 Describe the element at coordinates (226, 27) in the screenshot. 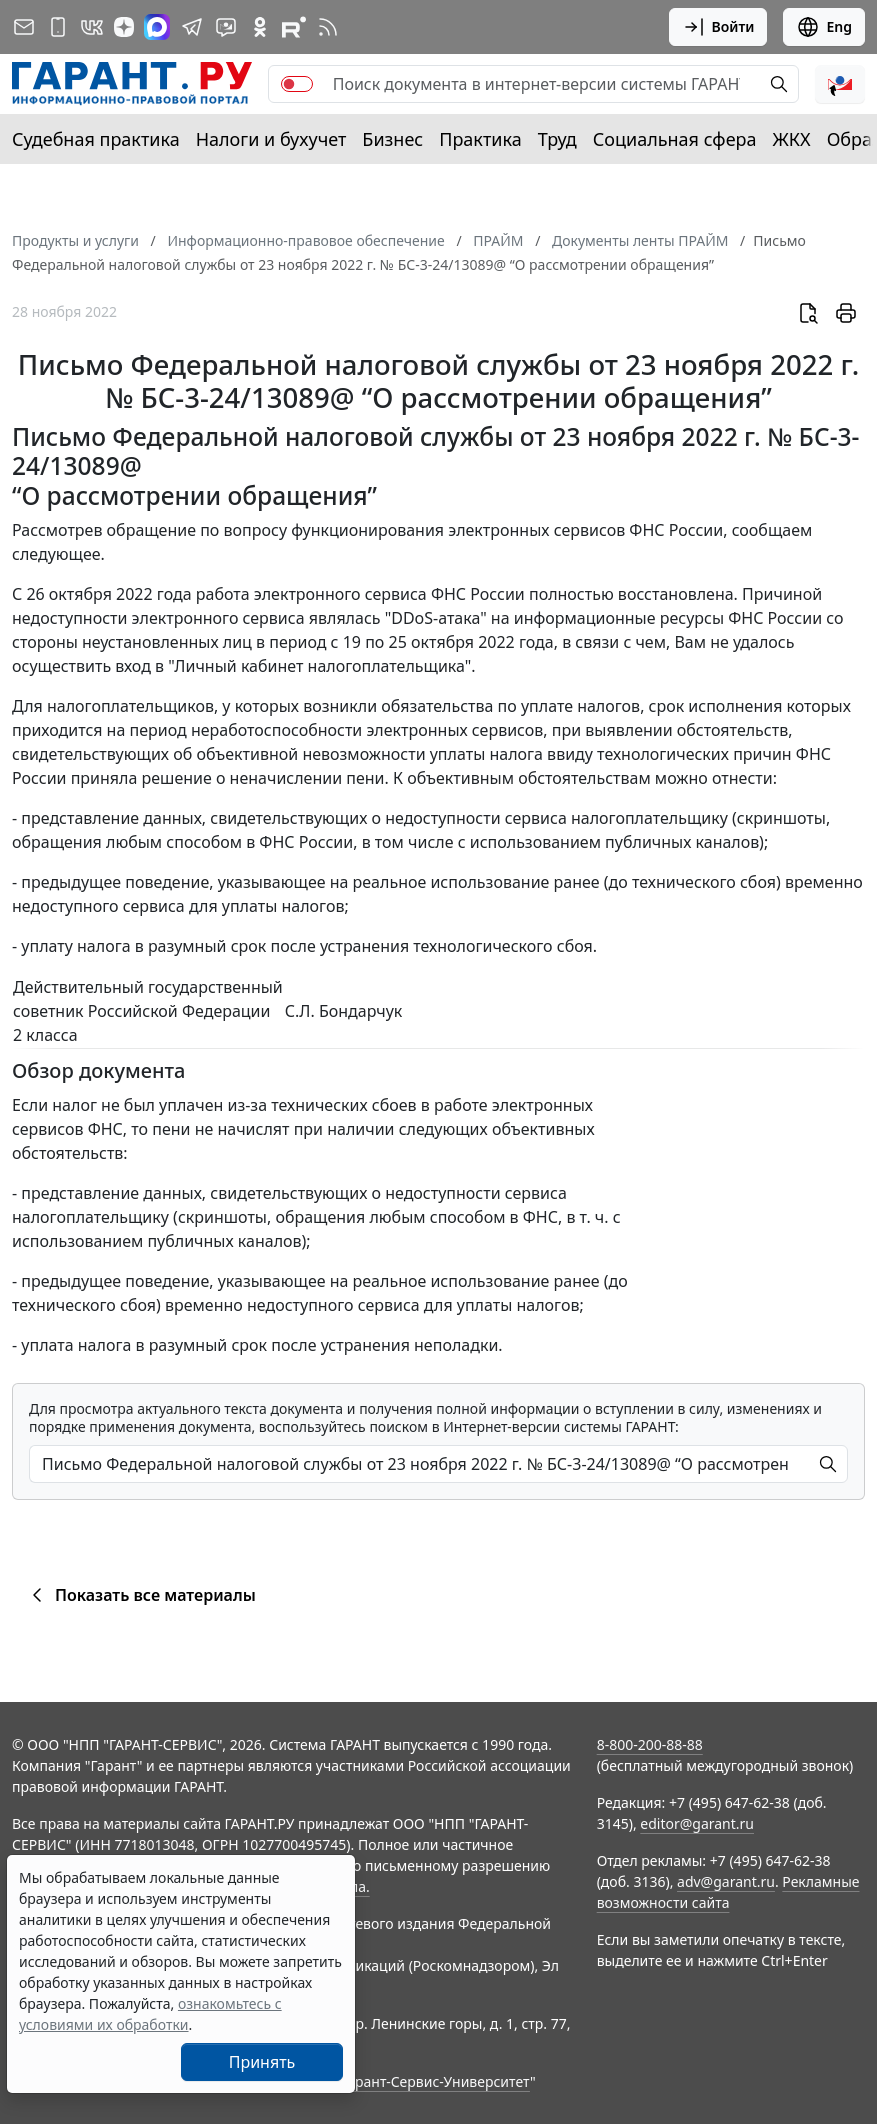

I see `[Бот ГАРАНТ в Telegram]` at that location.